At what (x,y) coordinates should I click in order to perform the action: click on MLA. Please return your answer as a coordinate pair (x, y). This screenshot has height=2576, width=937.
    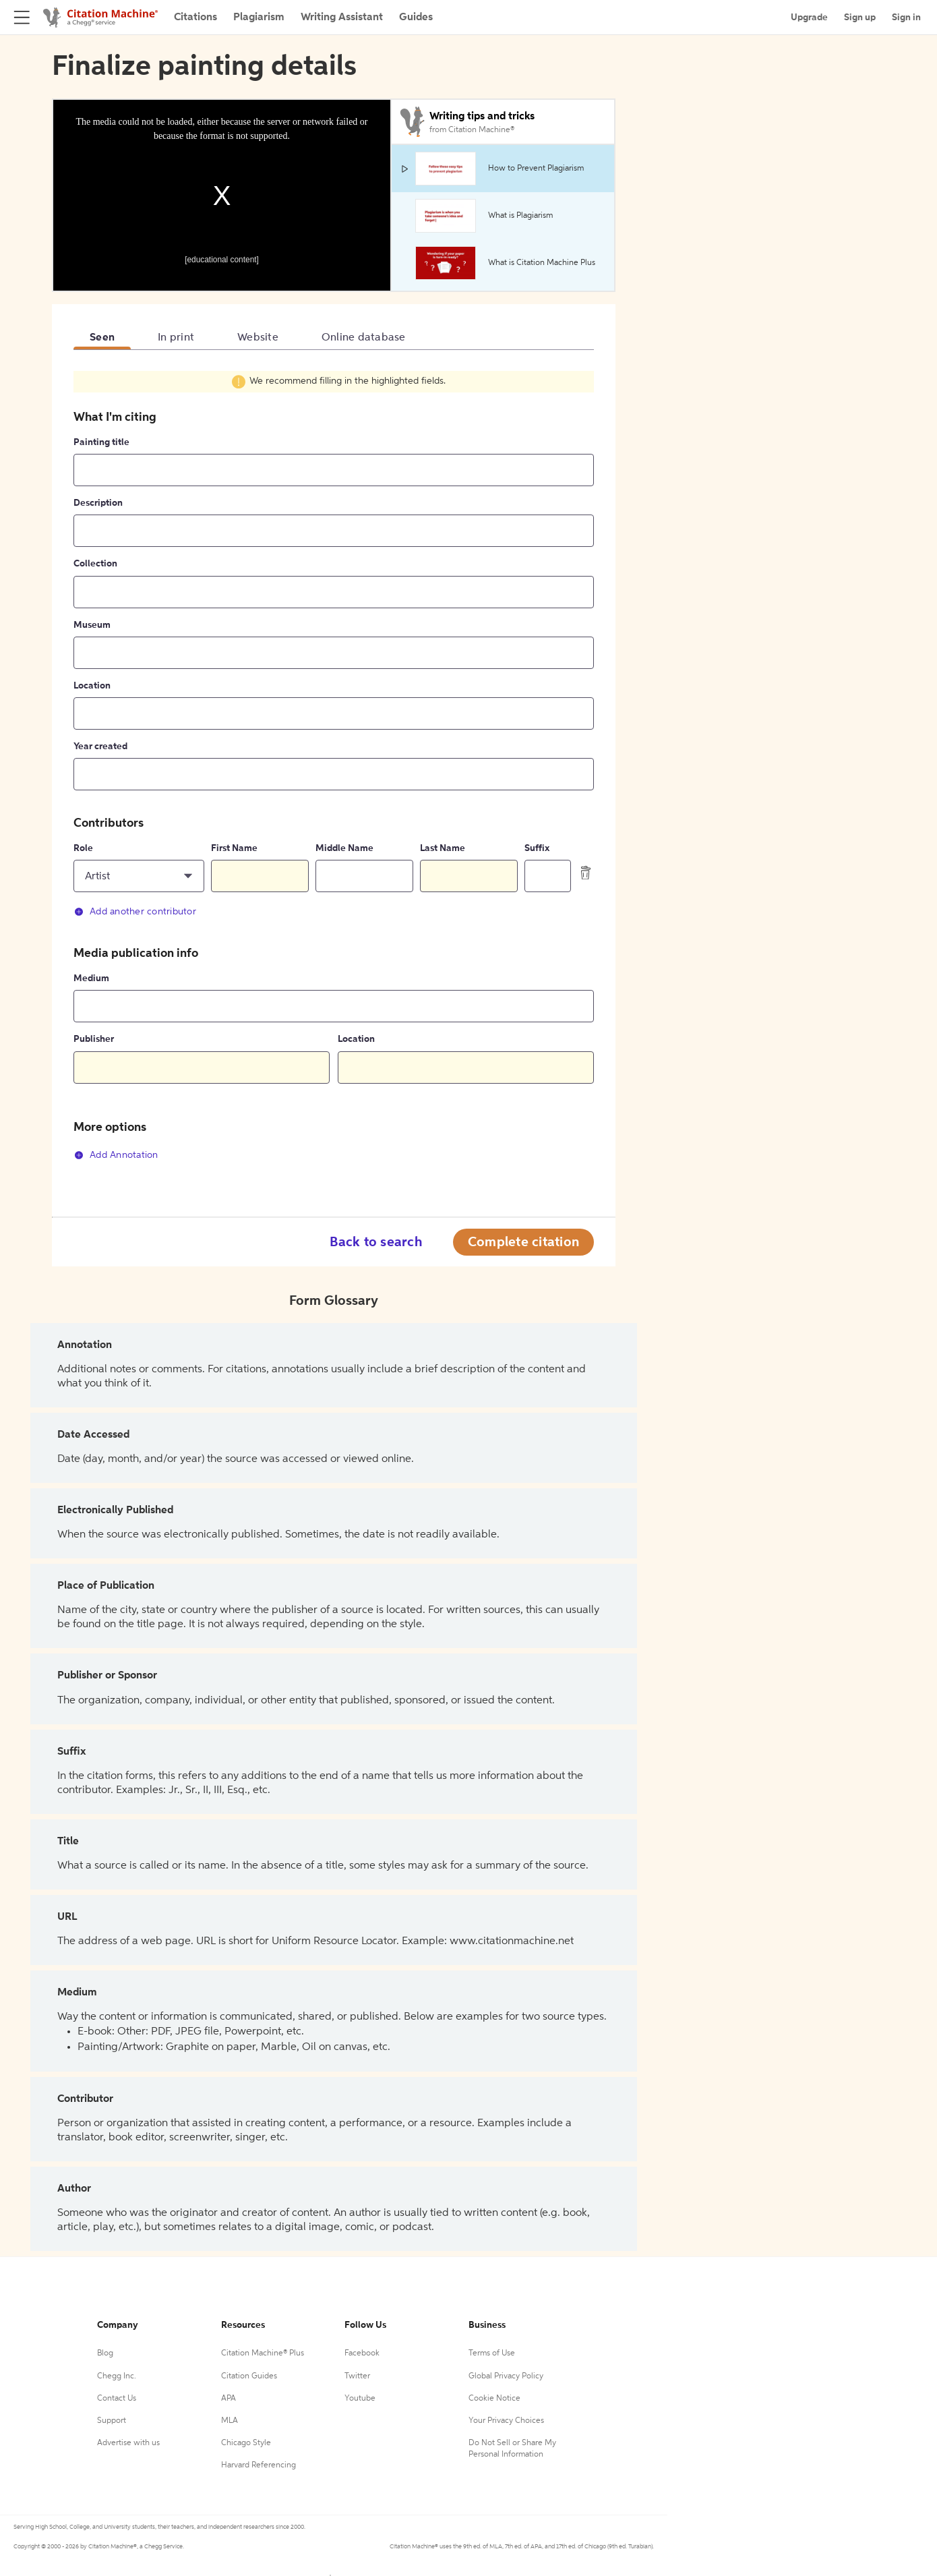
    Looking at the image, I should click on (229, 2421).